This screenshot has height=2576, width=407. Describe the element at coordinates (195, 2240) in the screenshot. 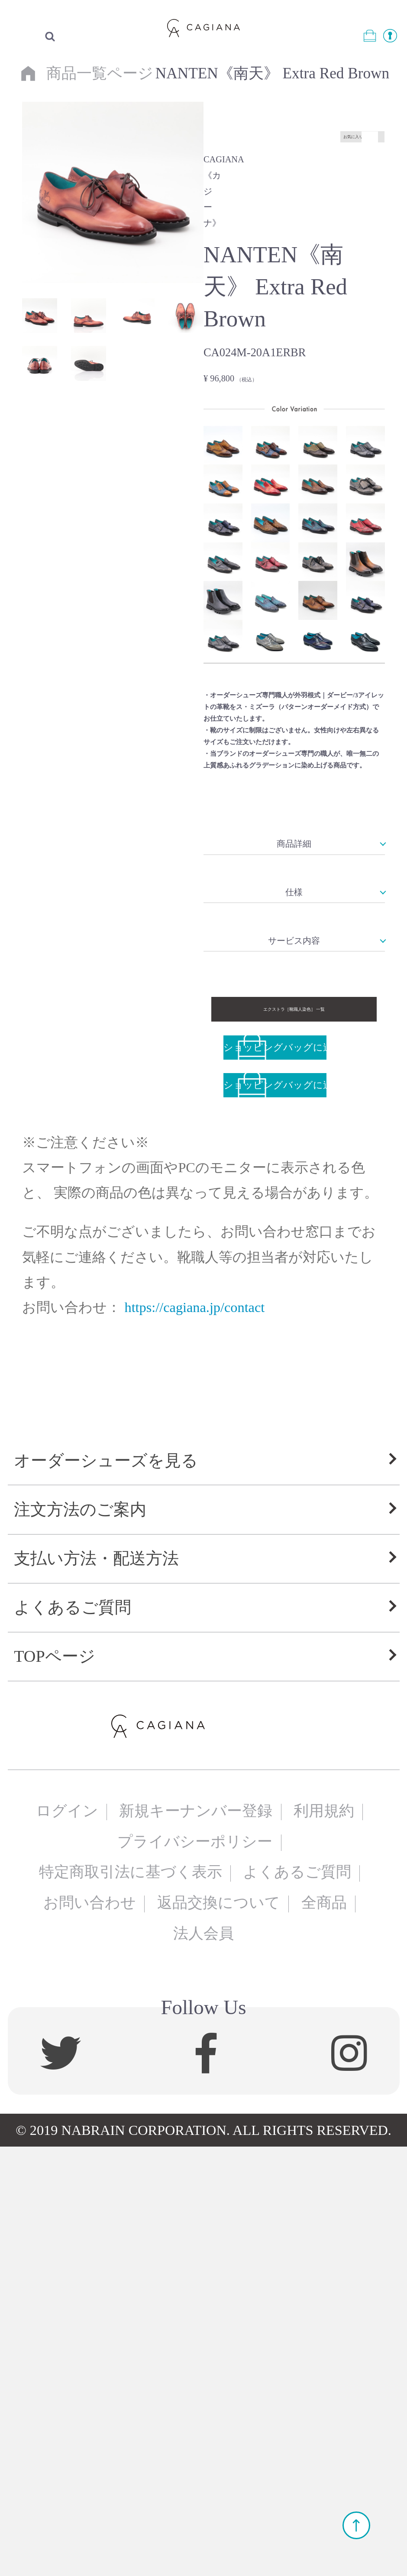

I see `新規キーナンバー登録` at that location.